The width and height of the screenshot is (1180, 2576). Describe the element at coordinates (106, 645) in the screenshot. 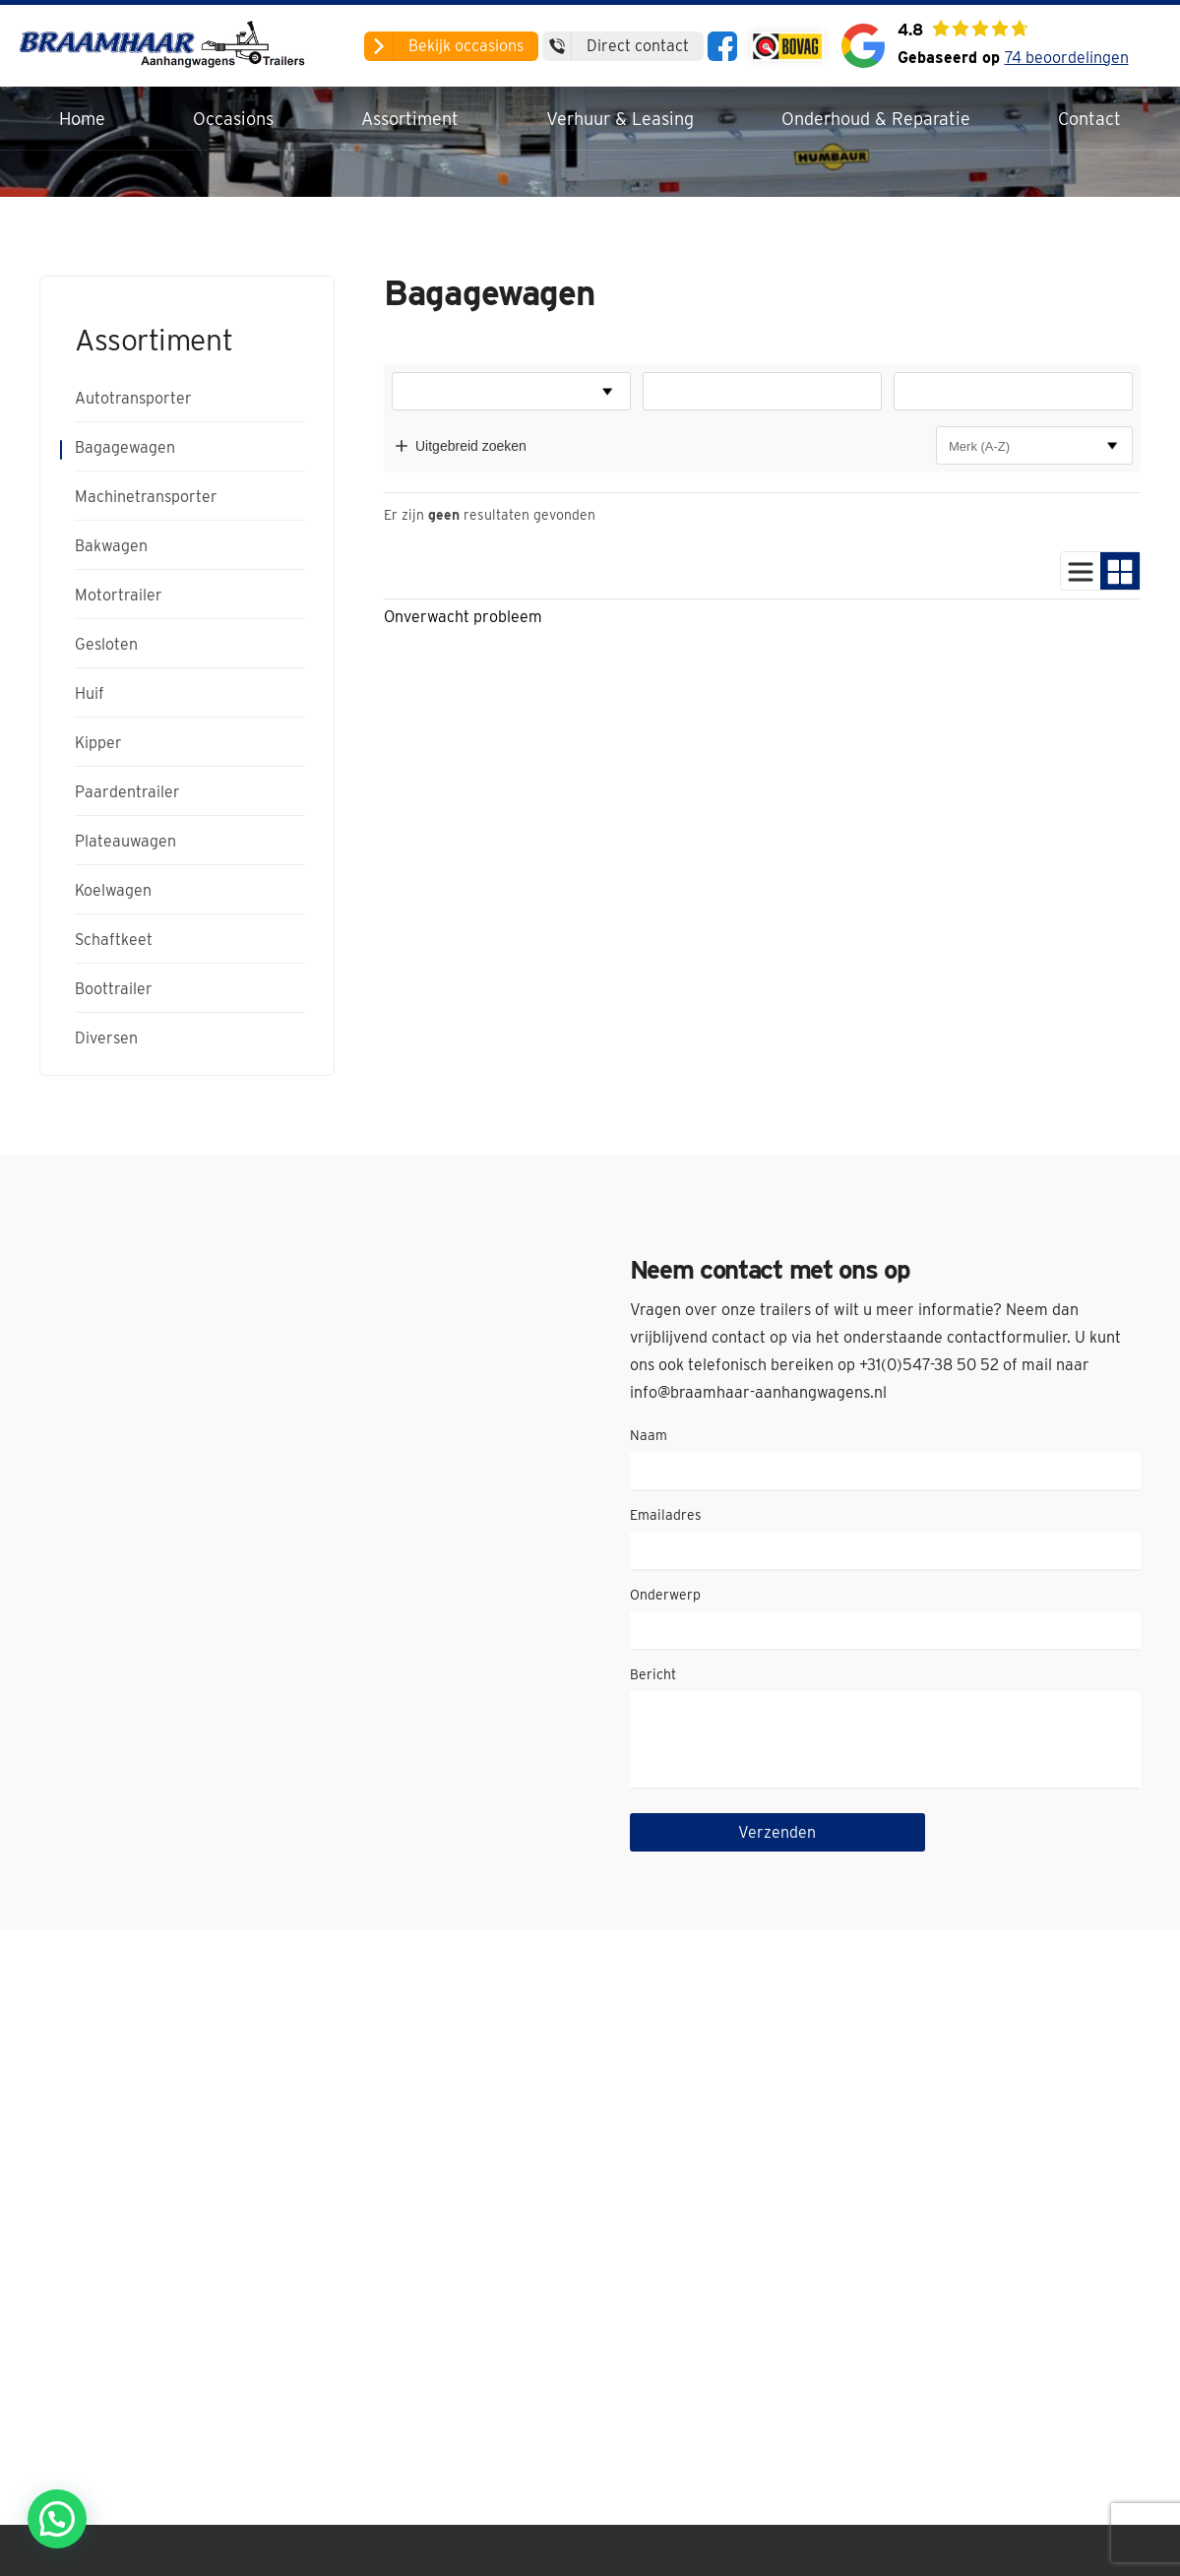

I see `Gesloten` at that location.